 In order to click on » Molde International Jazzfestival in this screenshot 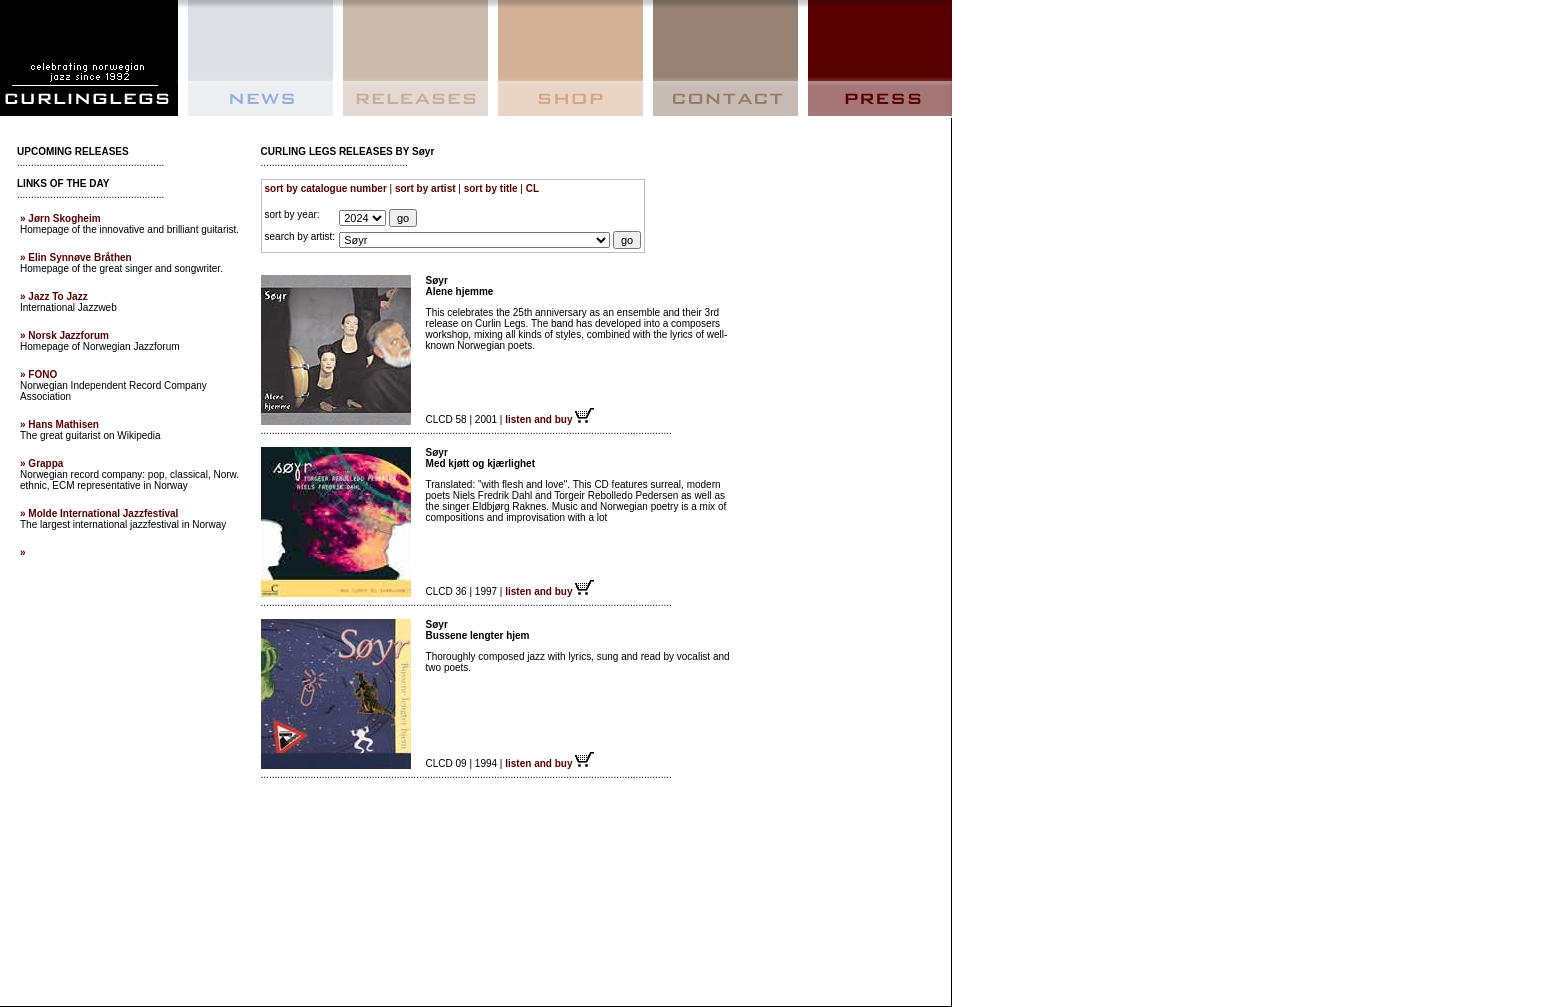, I will do `click(99, 513)`.